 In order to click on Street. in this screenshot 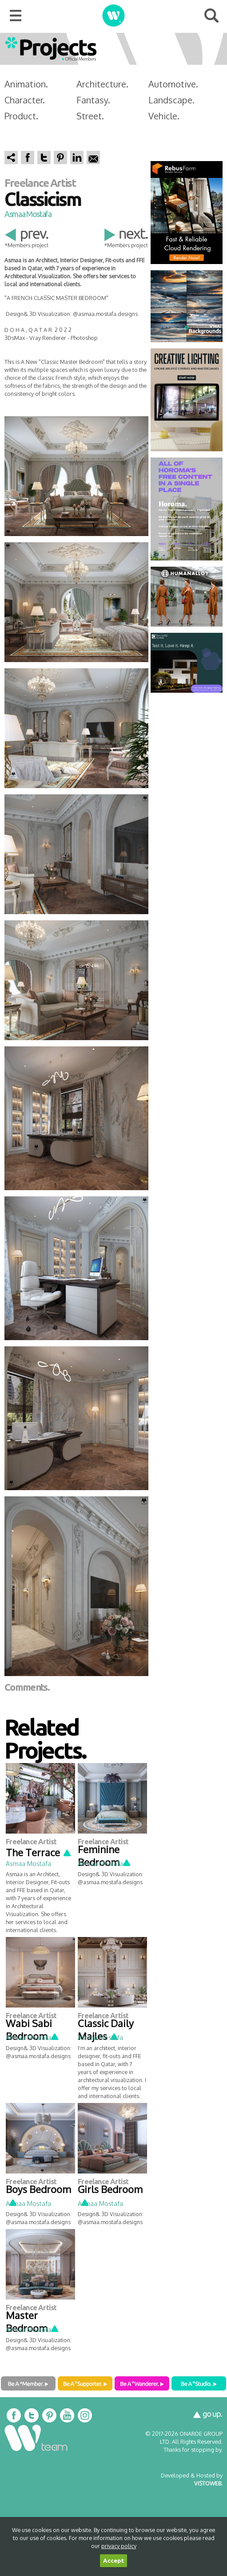, I will do `click(90, 116)`.